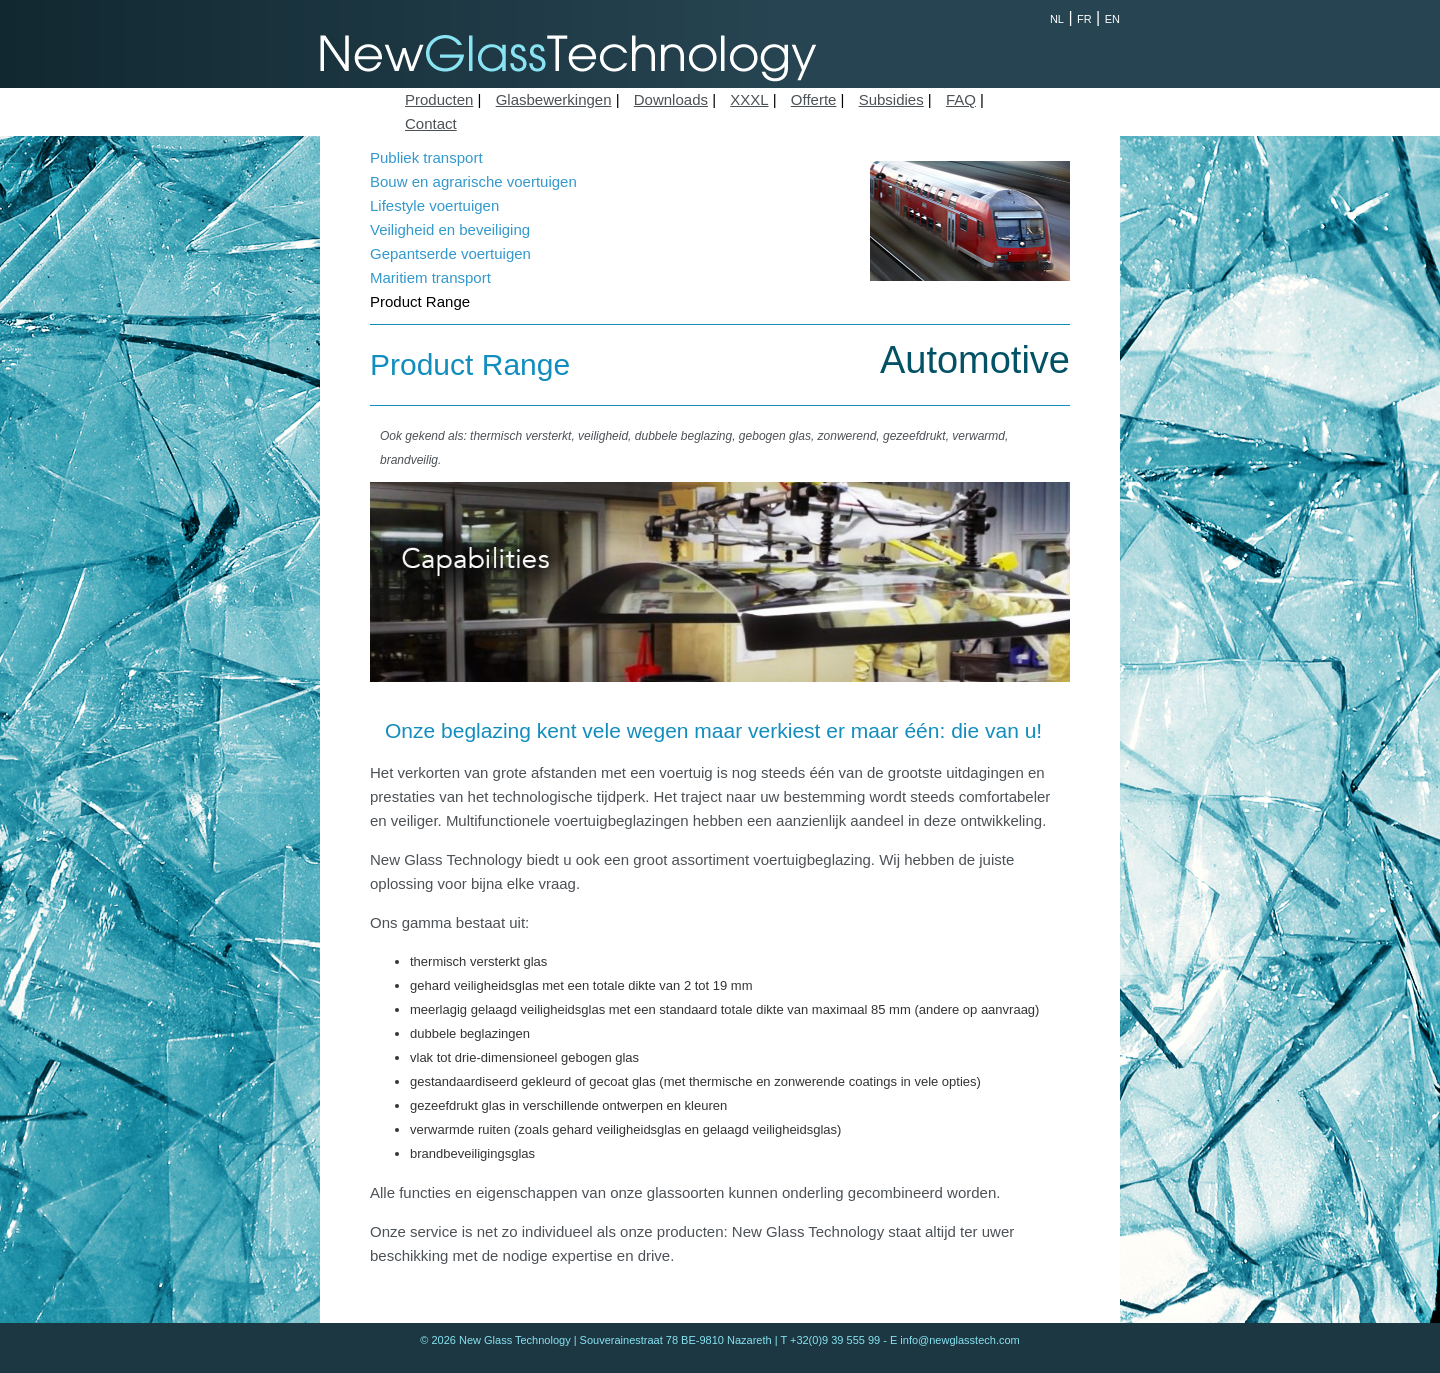  Describe the element at coordinates (430, 277) in the screenshot. I see `Maritiem transport` at that location.